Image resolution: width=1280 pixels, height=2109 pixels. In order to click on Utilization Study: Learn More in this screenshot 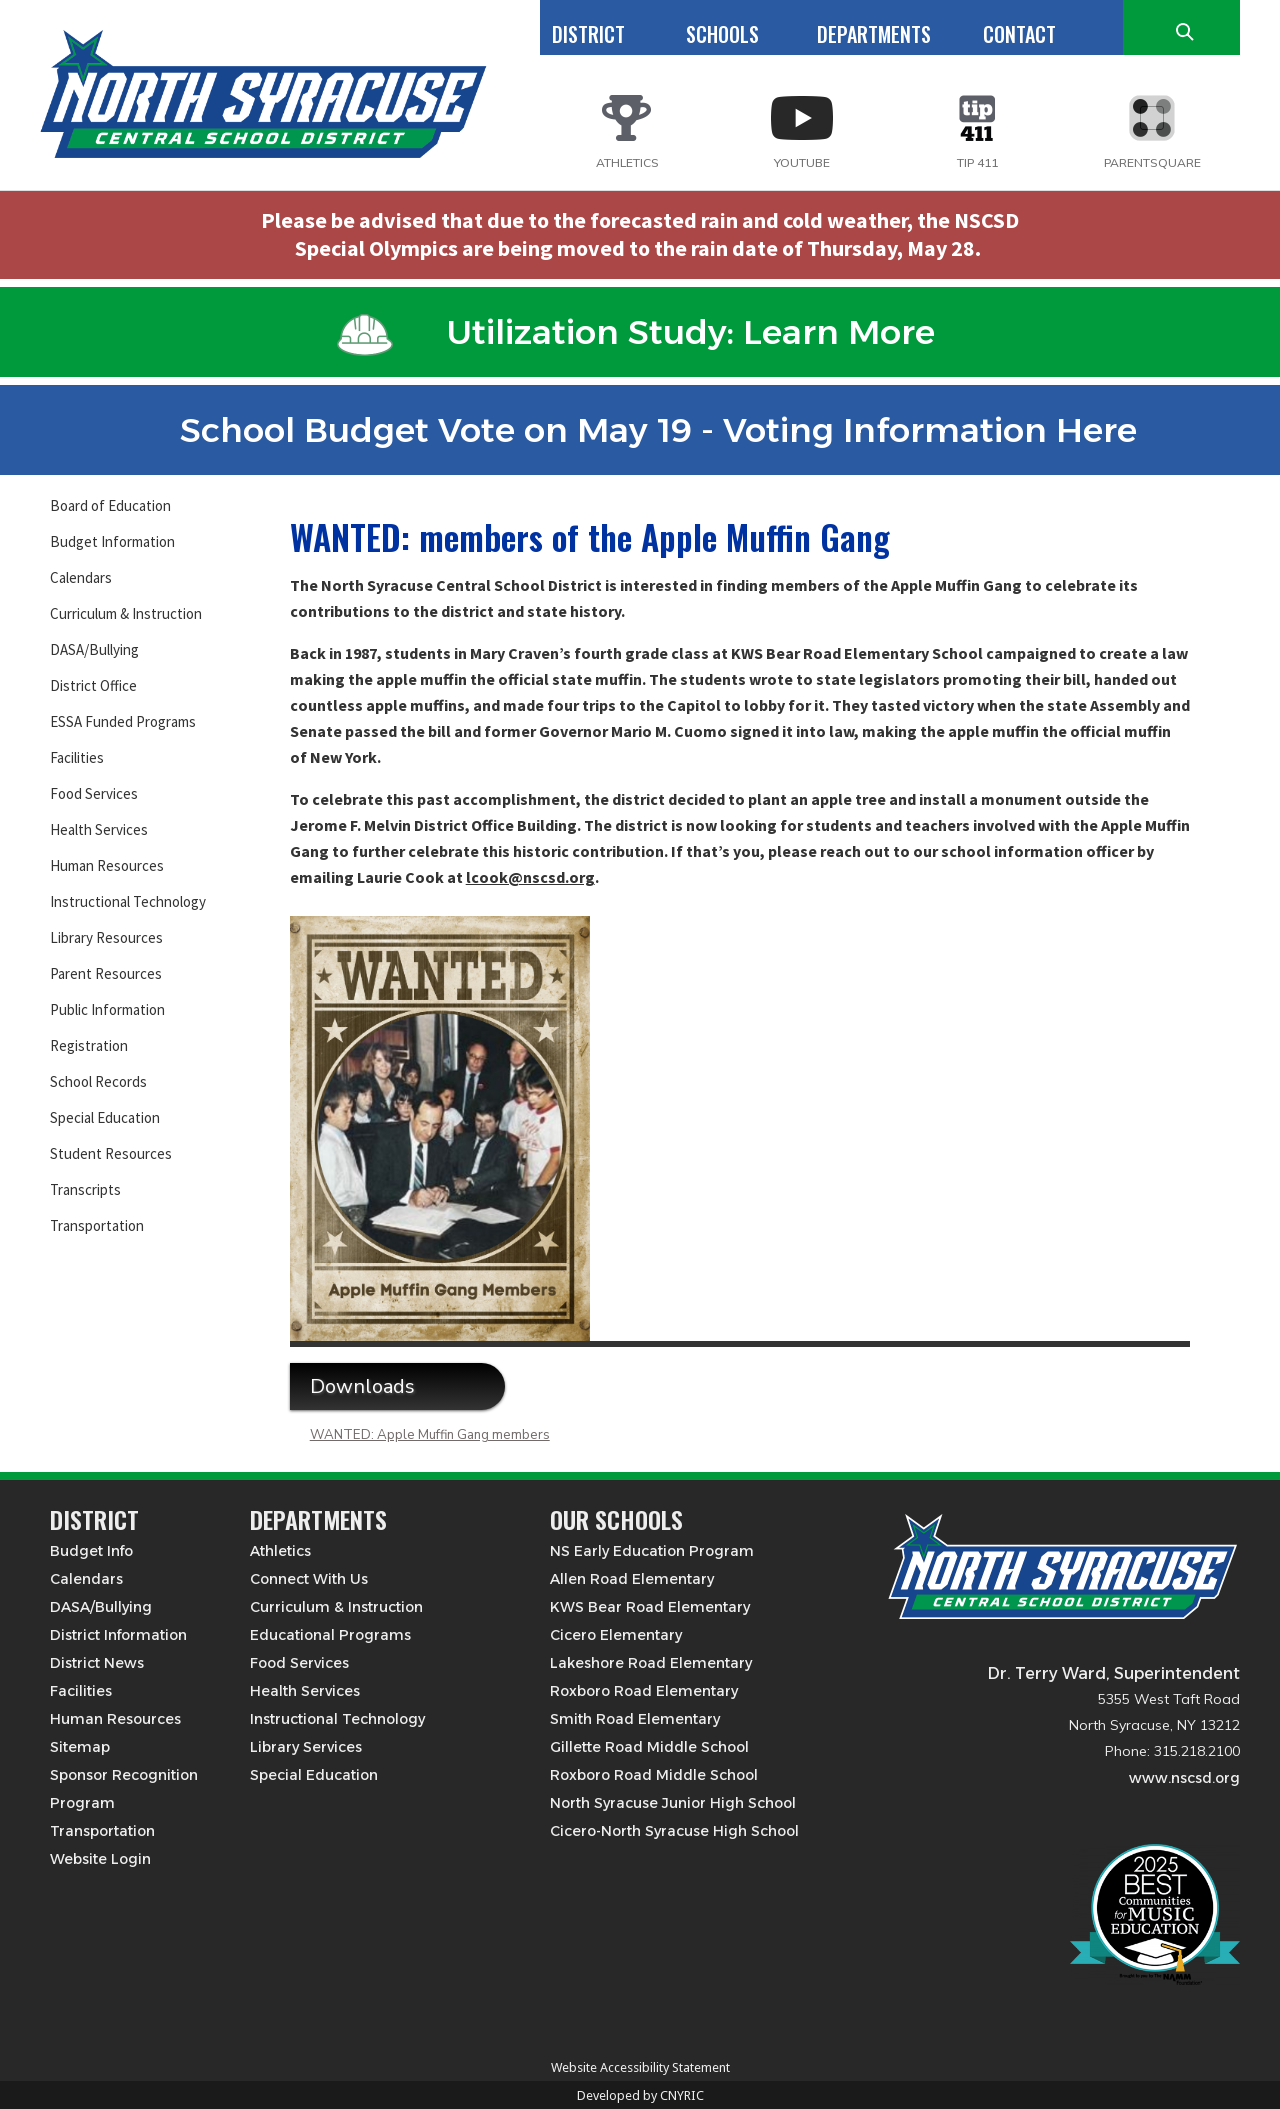, I will do `click(636, 332)`.